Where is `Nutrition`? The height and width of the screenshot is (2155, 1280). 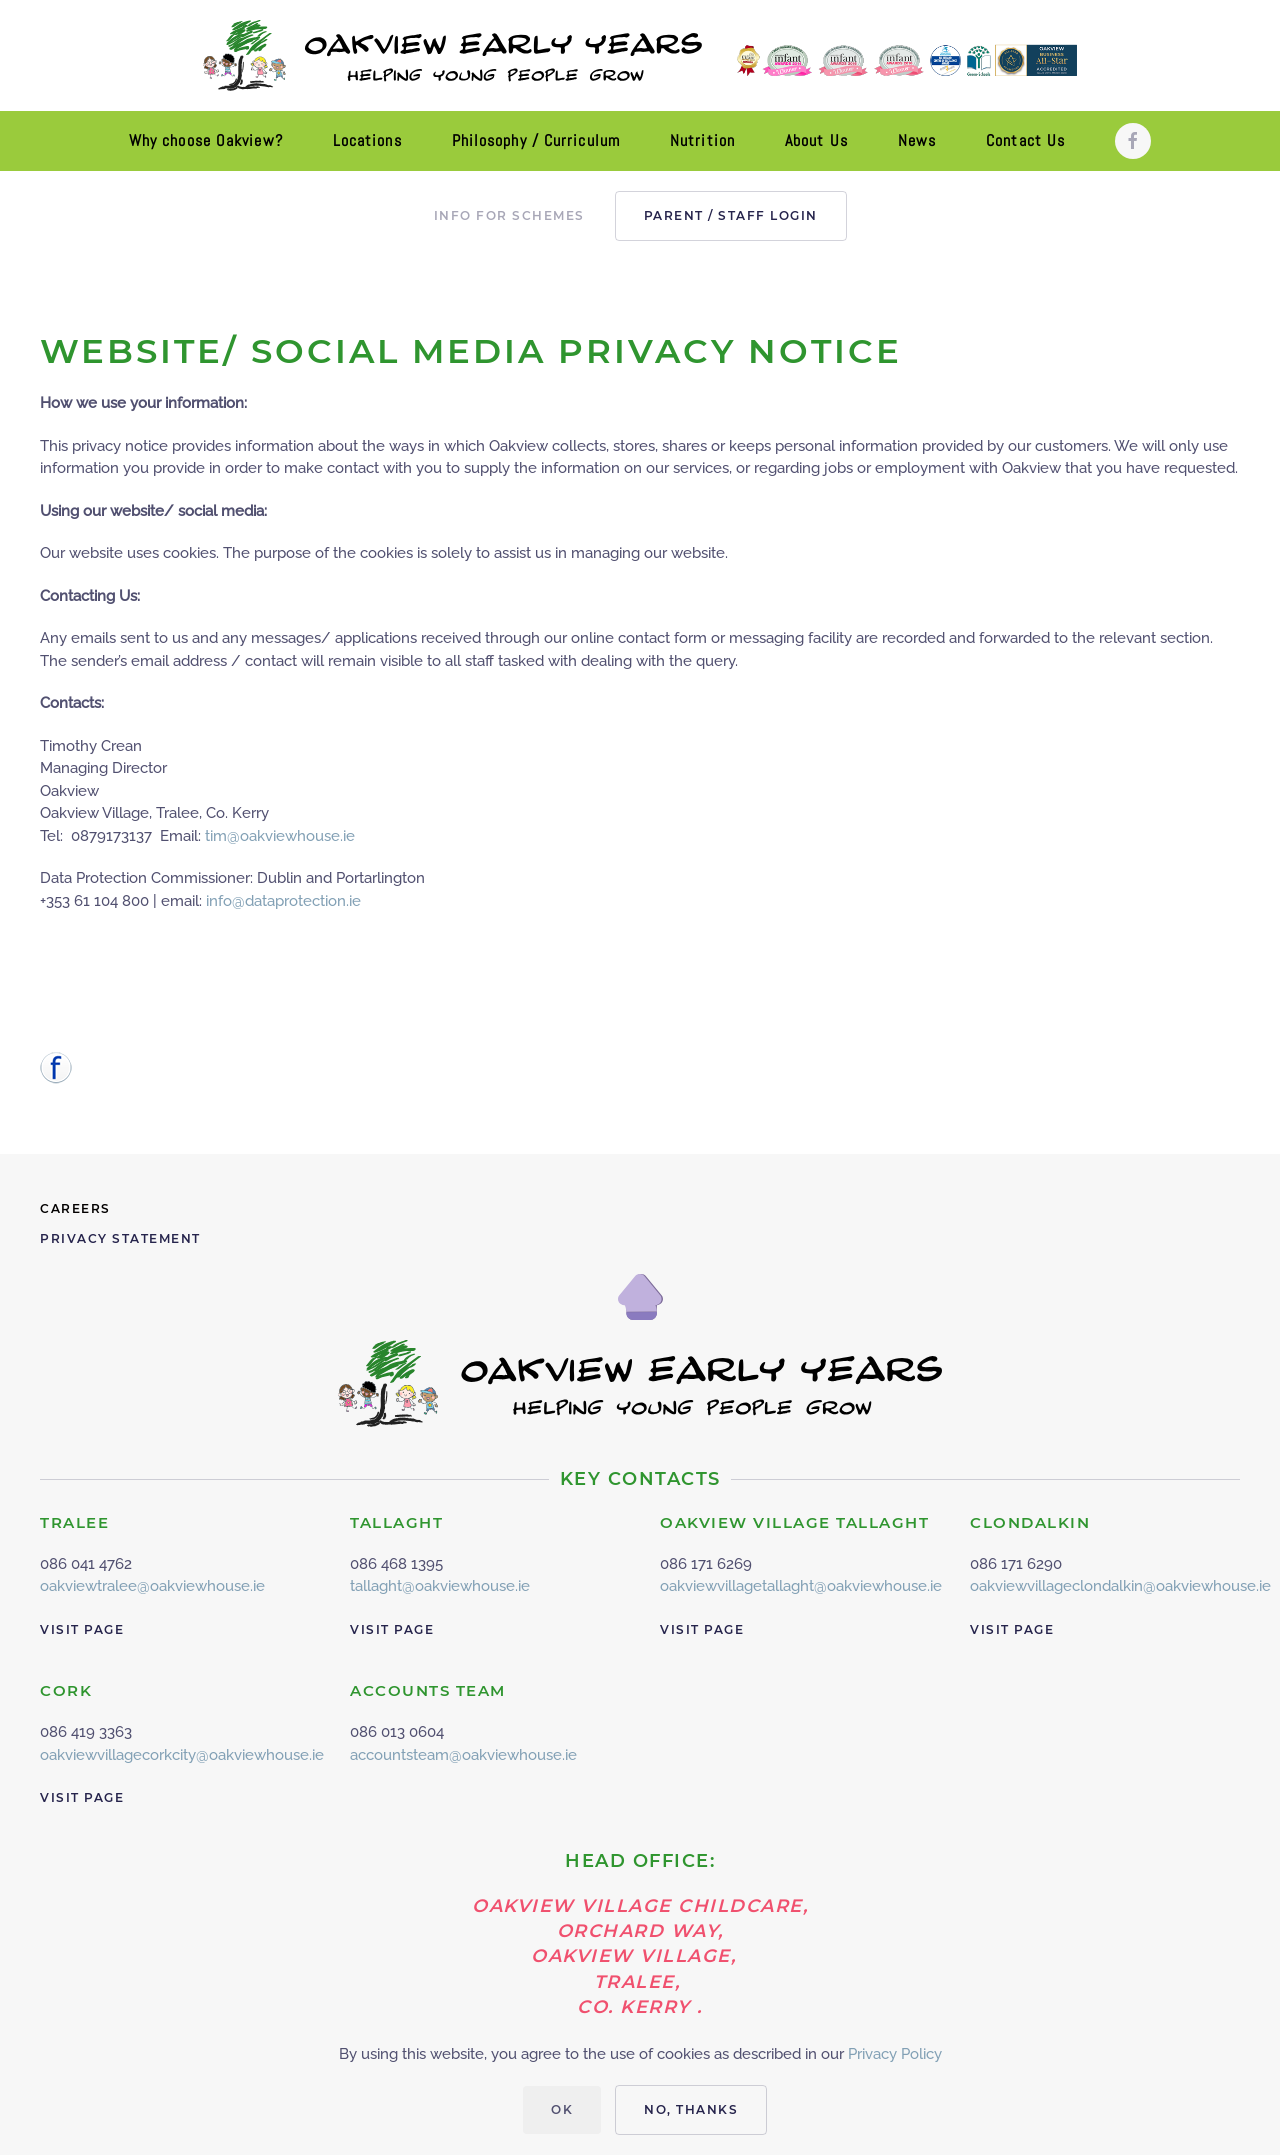 Nutrition is located at coordinates (702, 140).